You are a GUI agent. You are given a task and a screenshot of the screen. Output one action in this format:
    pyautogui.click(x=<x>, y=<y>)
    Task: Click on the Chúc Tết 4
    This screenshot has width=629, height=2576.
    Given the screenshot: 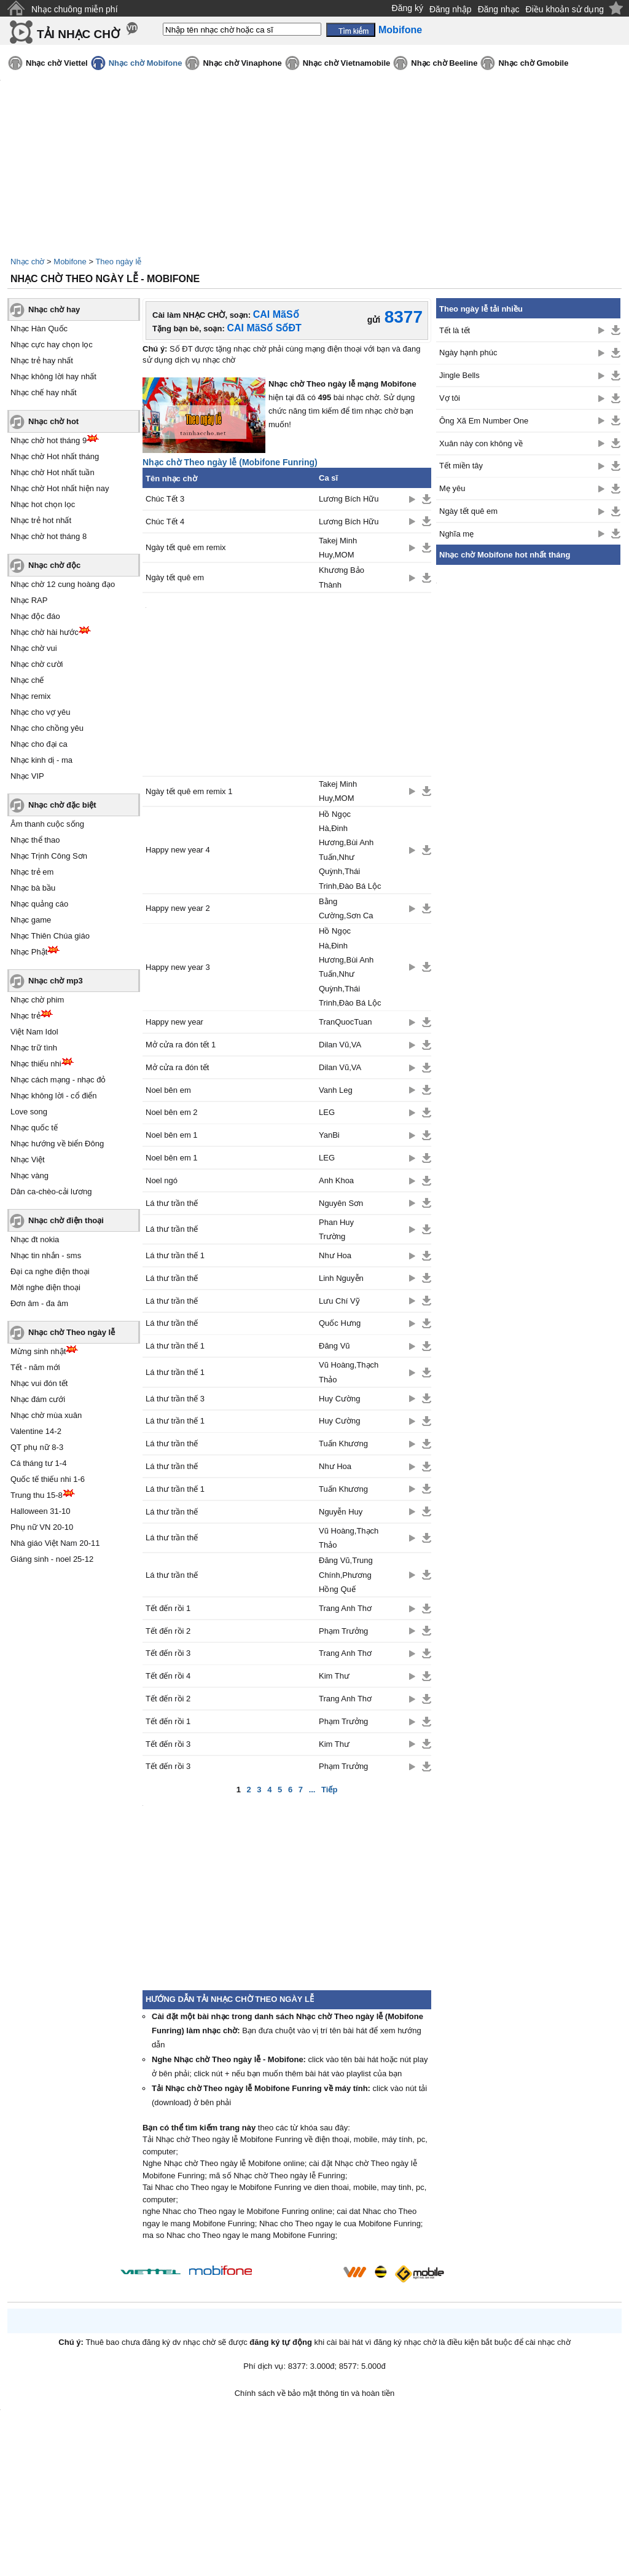 What is the action you would take?
    pyautogui.click(x=165, y=521)
    